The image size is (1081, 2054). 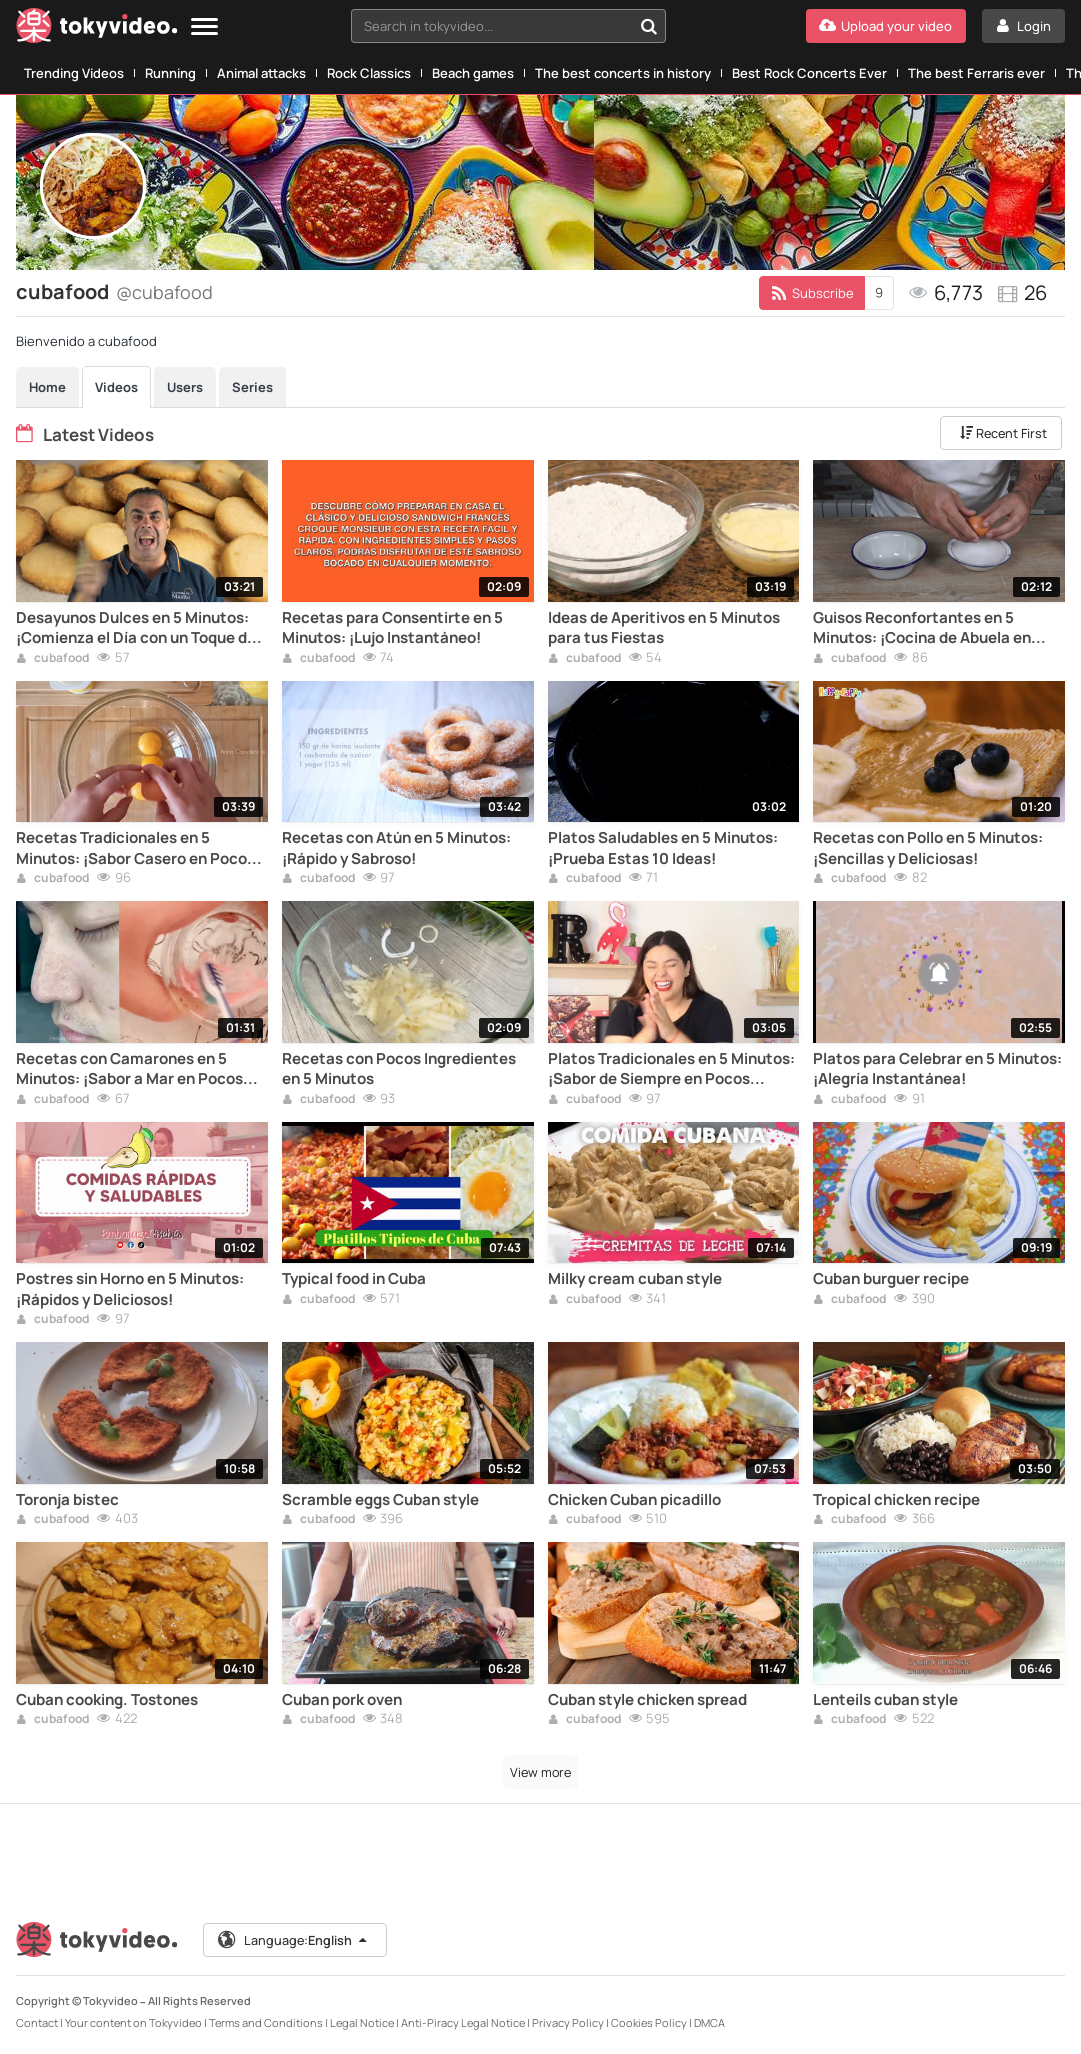 I want to click on [Login], so click(x=1023, y=26).